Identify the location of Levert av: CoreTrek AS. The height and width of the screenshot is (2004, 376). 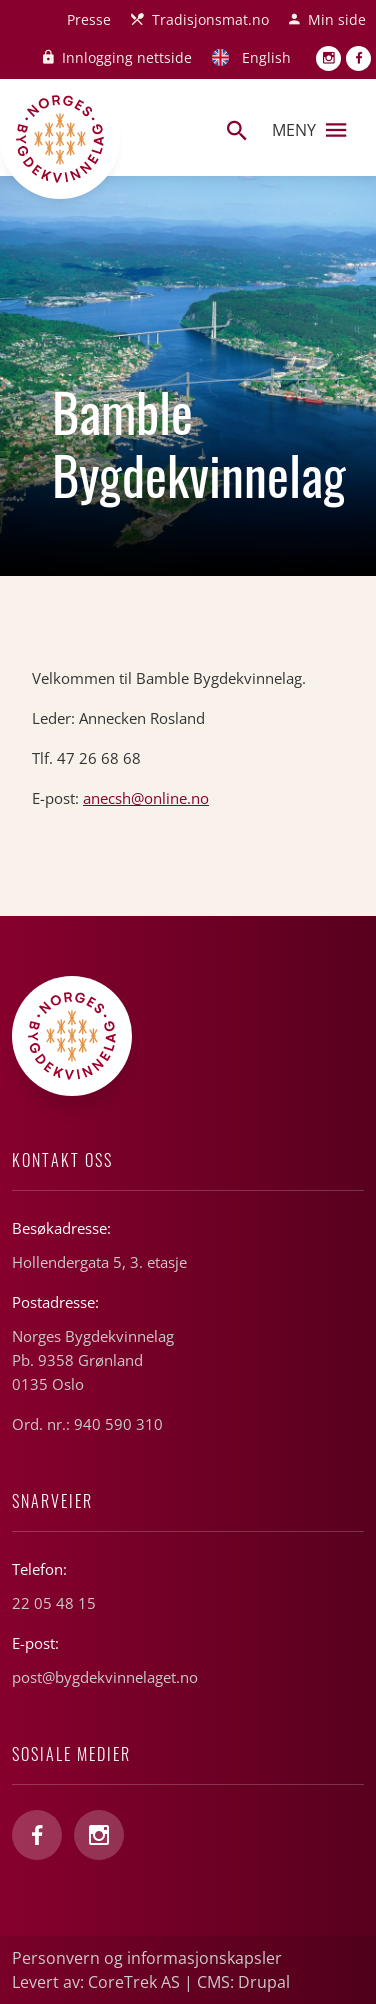
(96, 1982).